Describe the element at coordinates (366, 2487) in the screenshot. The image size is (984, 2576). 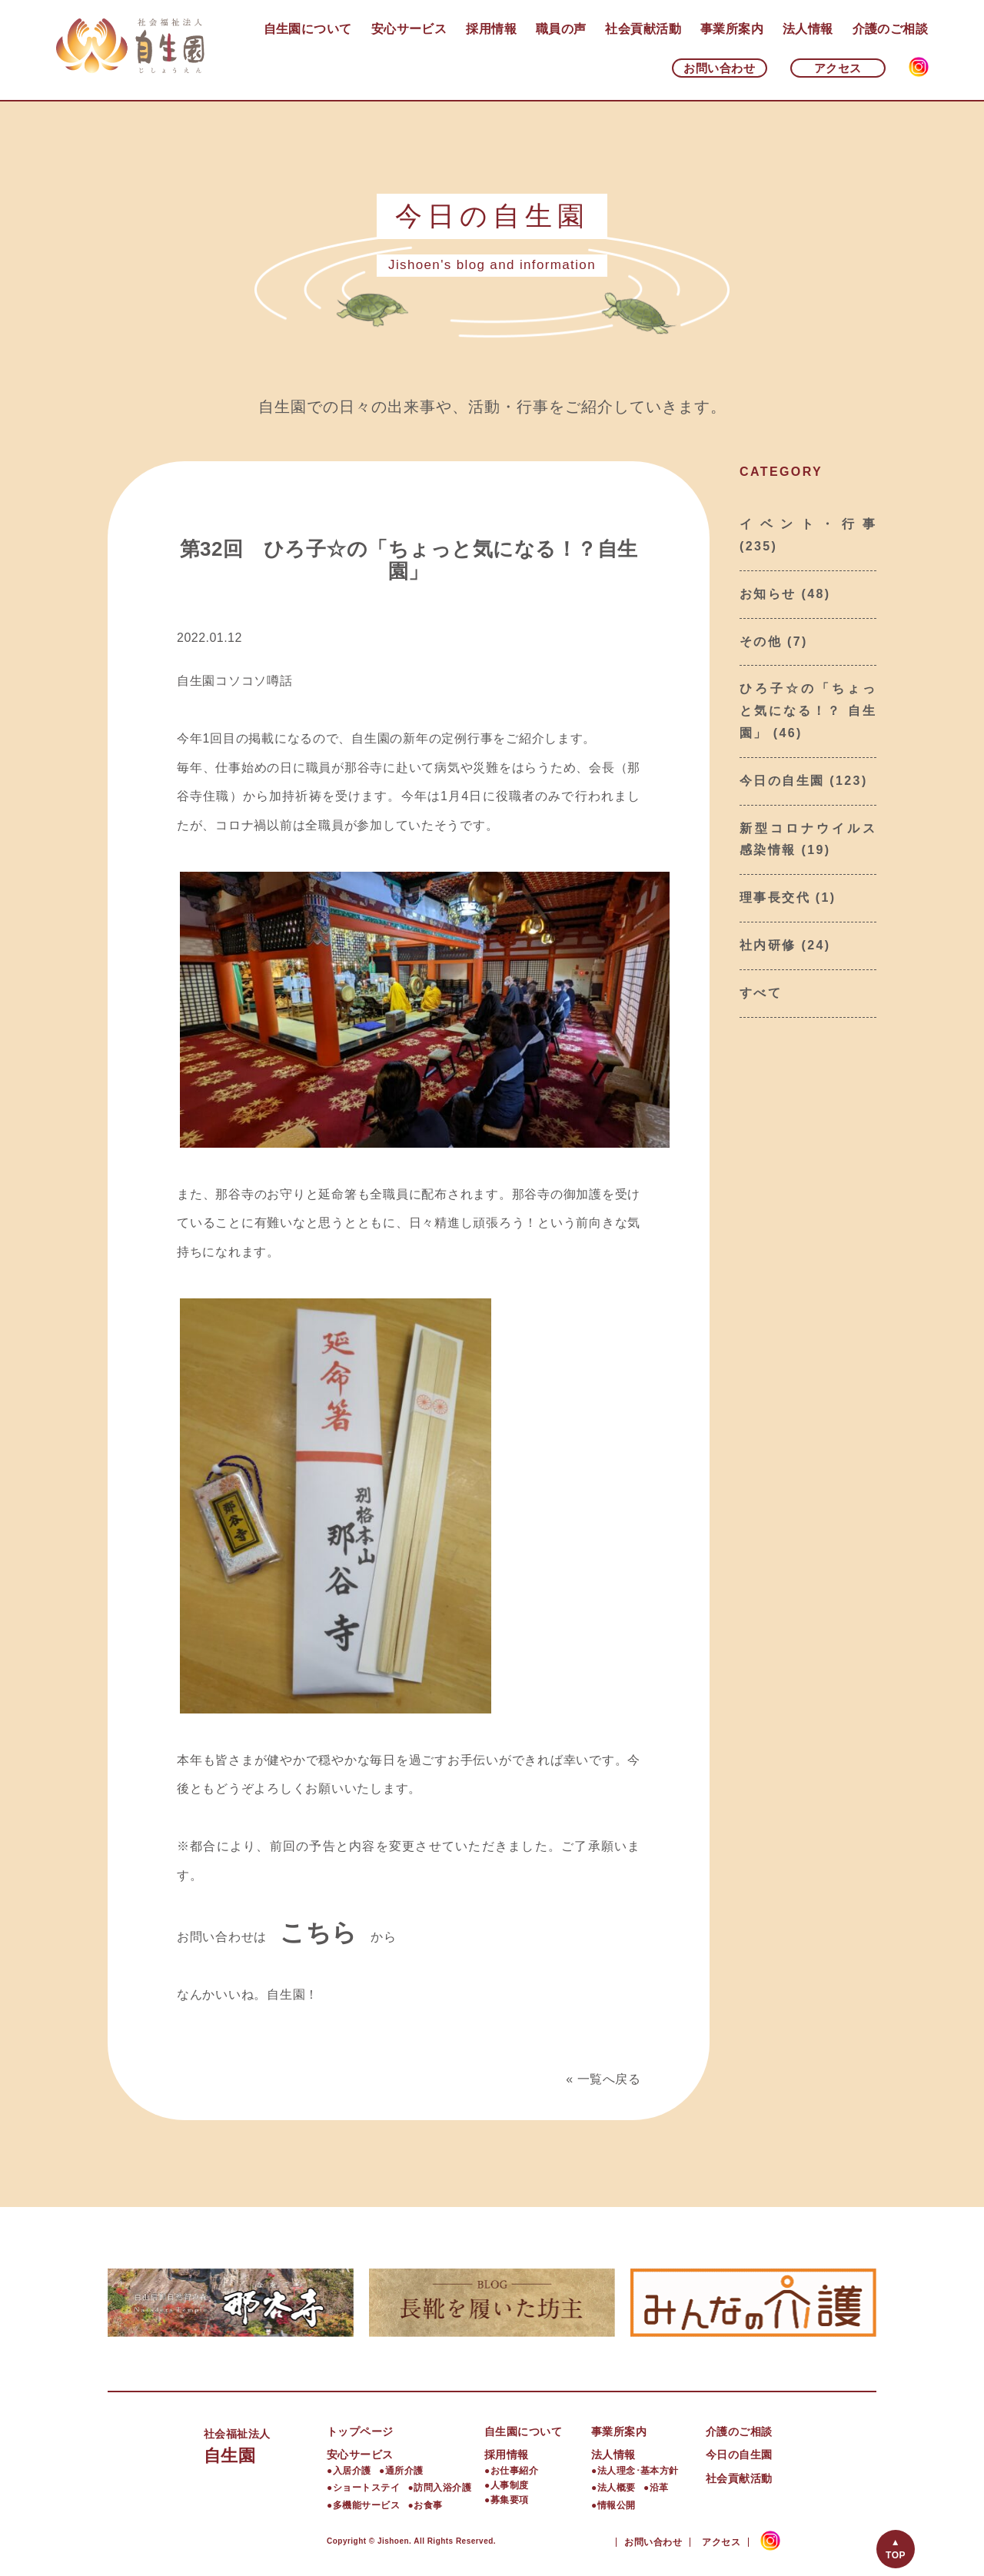
I see `ショートステイ` at that location.